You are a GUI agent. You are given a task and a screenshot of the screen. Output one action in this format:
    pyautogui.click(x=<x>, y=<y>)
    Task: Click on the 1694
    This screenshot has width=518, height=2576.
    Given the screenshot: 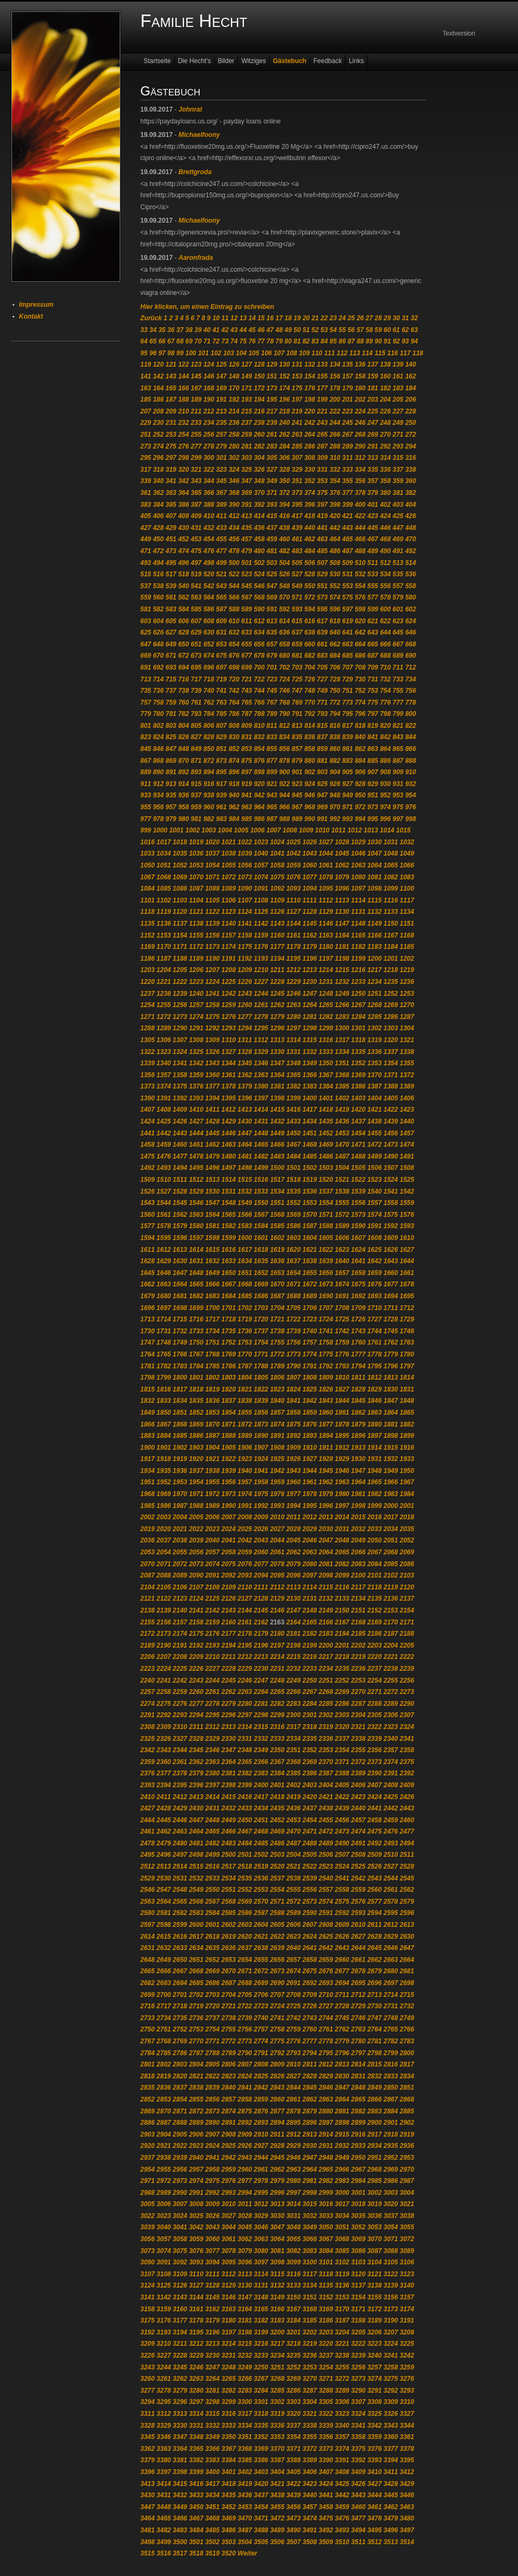 What is the action you would take?
    pyautogui.click(x=391, y=1296)
    